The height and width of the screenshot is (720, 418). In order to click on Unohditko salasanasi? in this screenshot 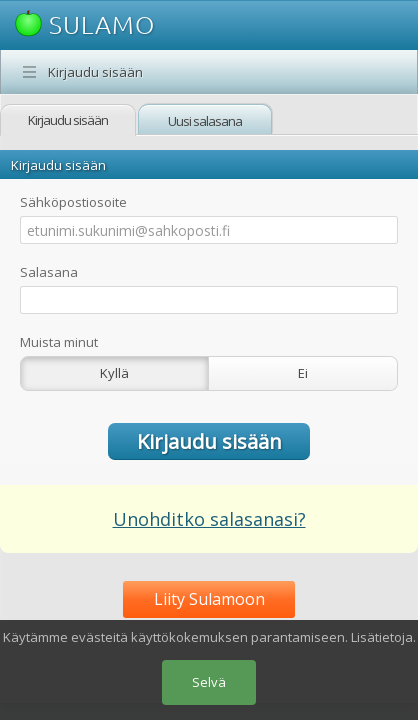, I will do `click(209, 519)`.